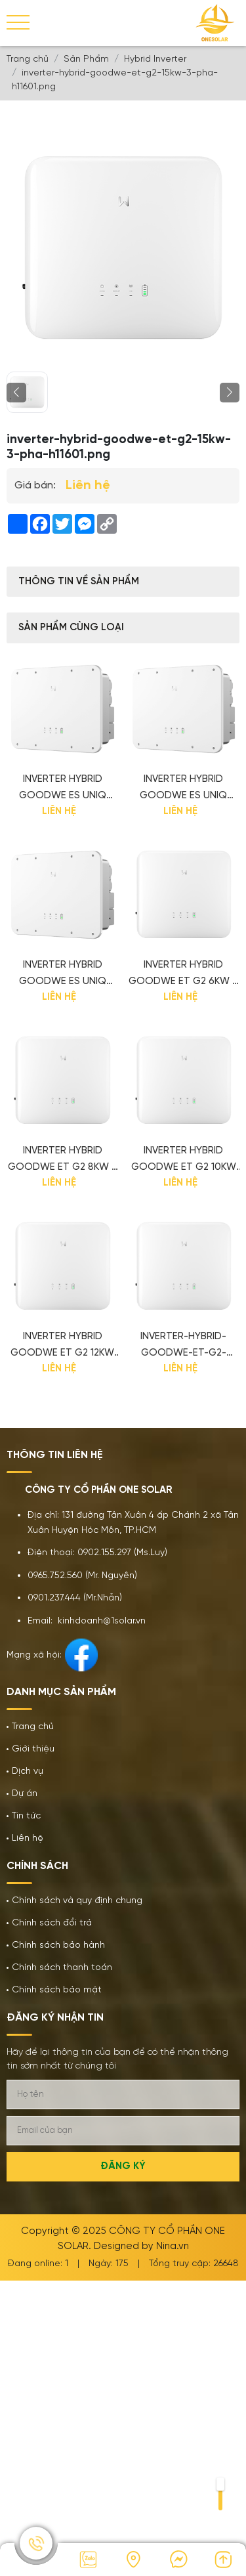 This screenshot has width=246, height=2576. I want to click on Tin tức, so click(26, 1816).